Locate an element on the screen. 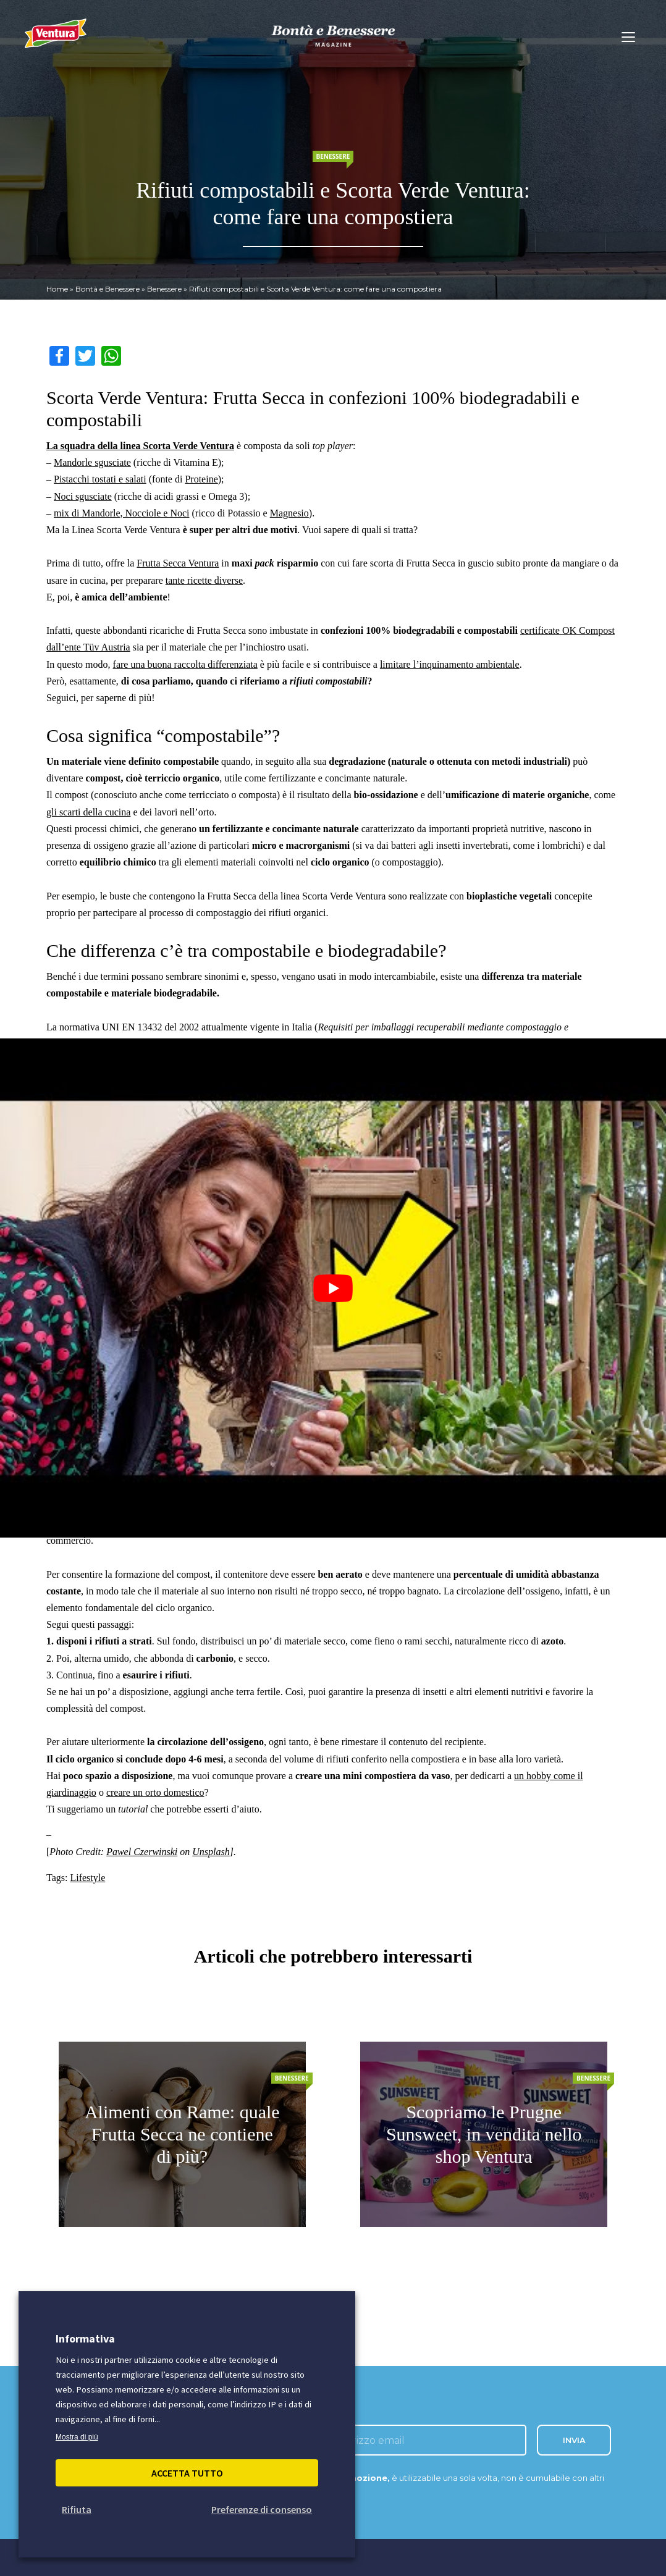  [bontà e benessere] is located at coordinates (333, 36).